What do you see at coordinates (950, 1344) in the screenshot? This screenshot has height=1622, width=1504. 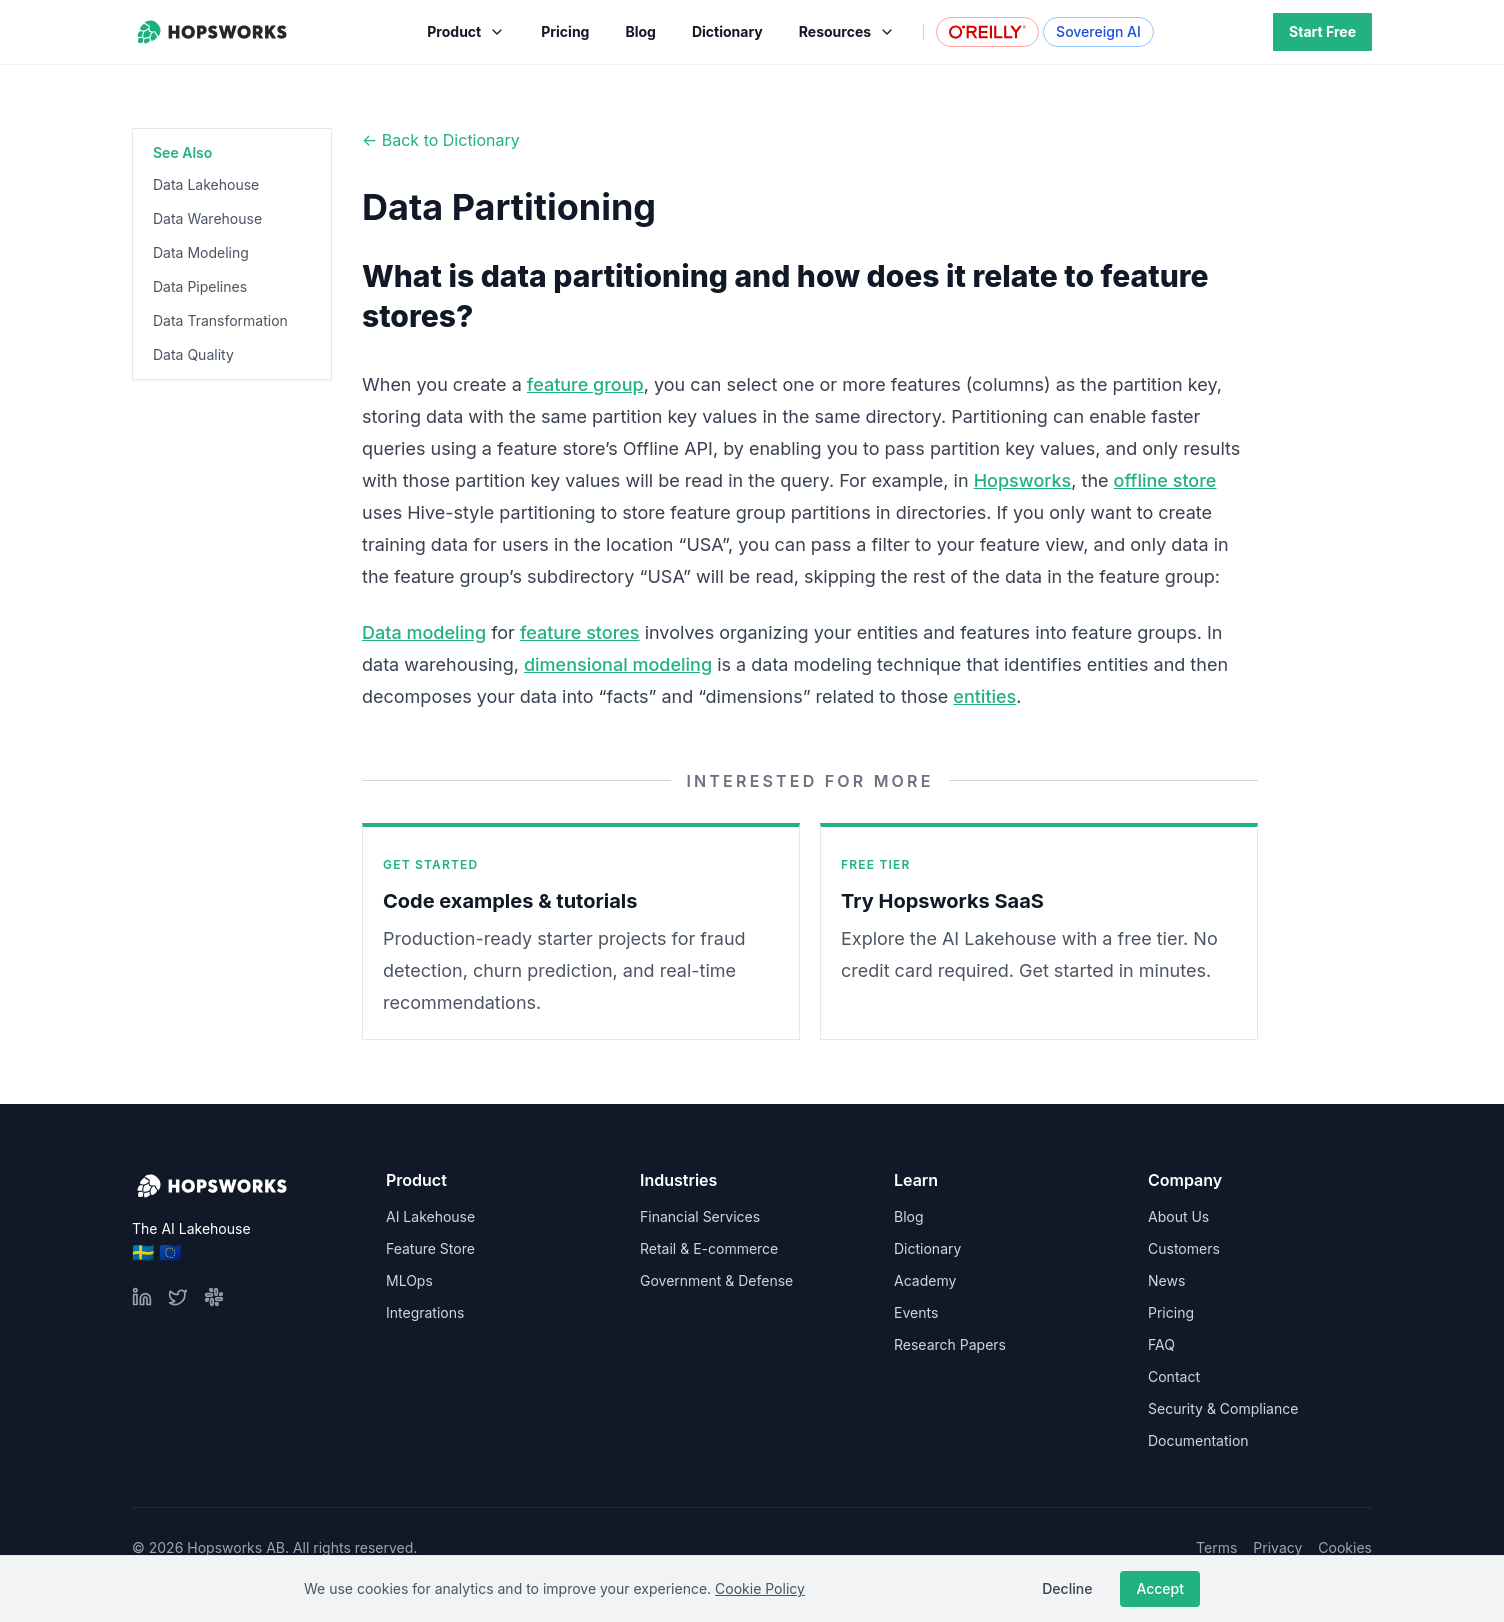 I see `Research Papers` at bounding box center [950, 1344].